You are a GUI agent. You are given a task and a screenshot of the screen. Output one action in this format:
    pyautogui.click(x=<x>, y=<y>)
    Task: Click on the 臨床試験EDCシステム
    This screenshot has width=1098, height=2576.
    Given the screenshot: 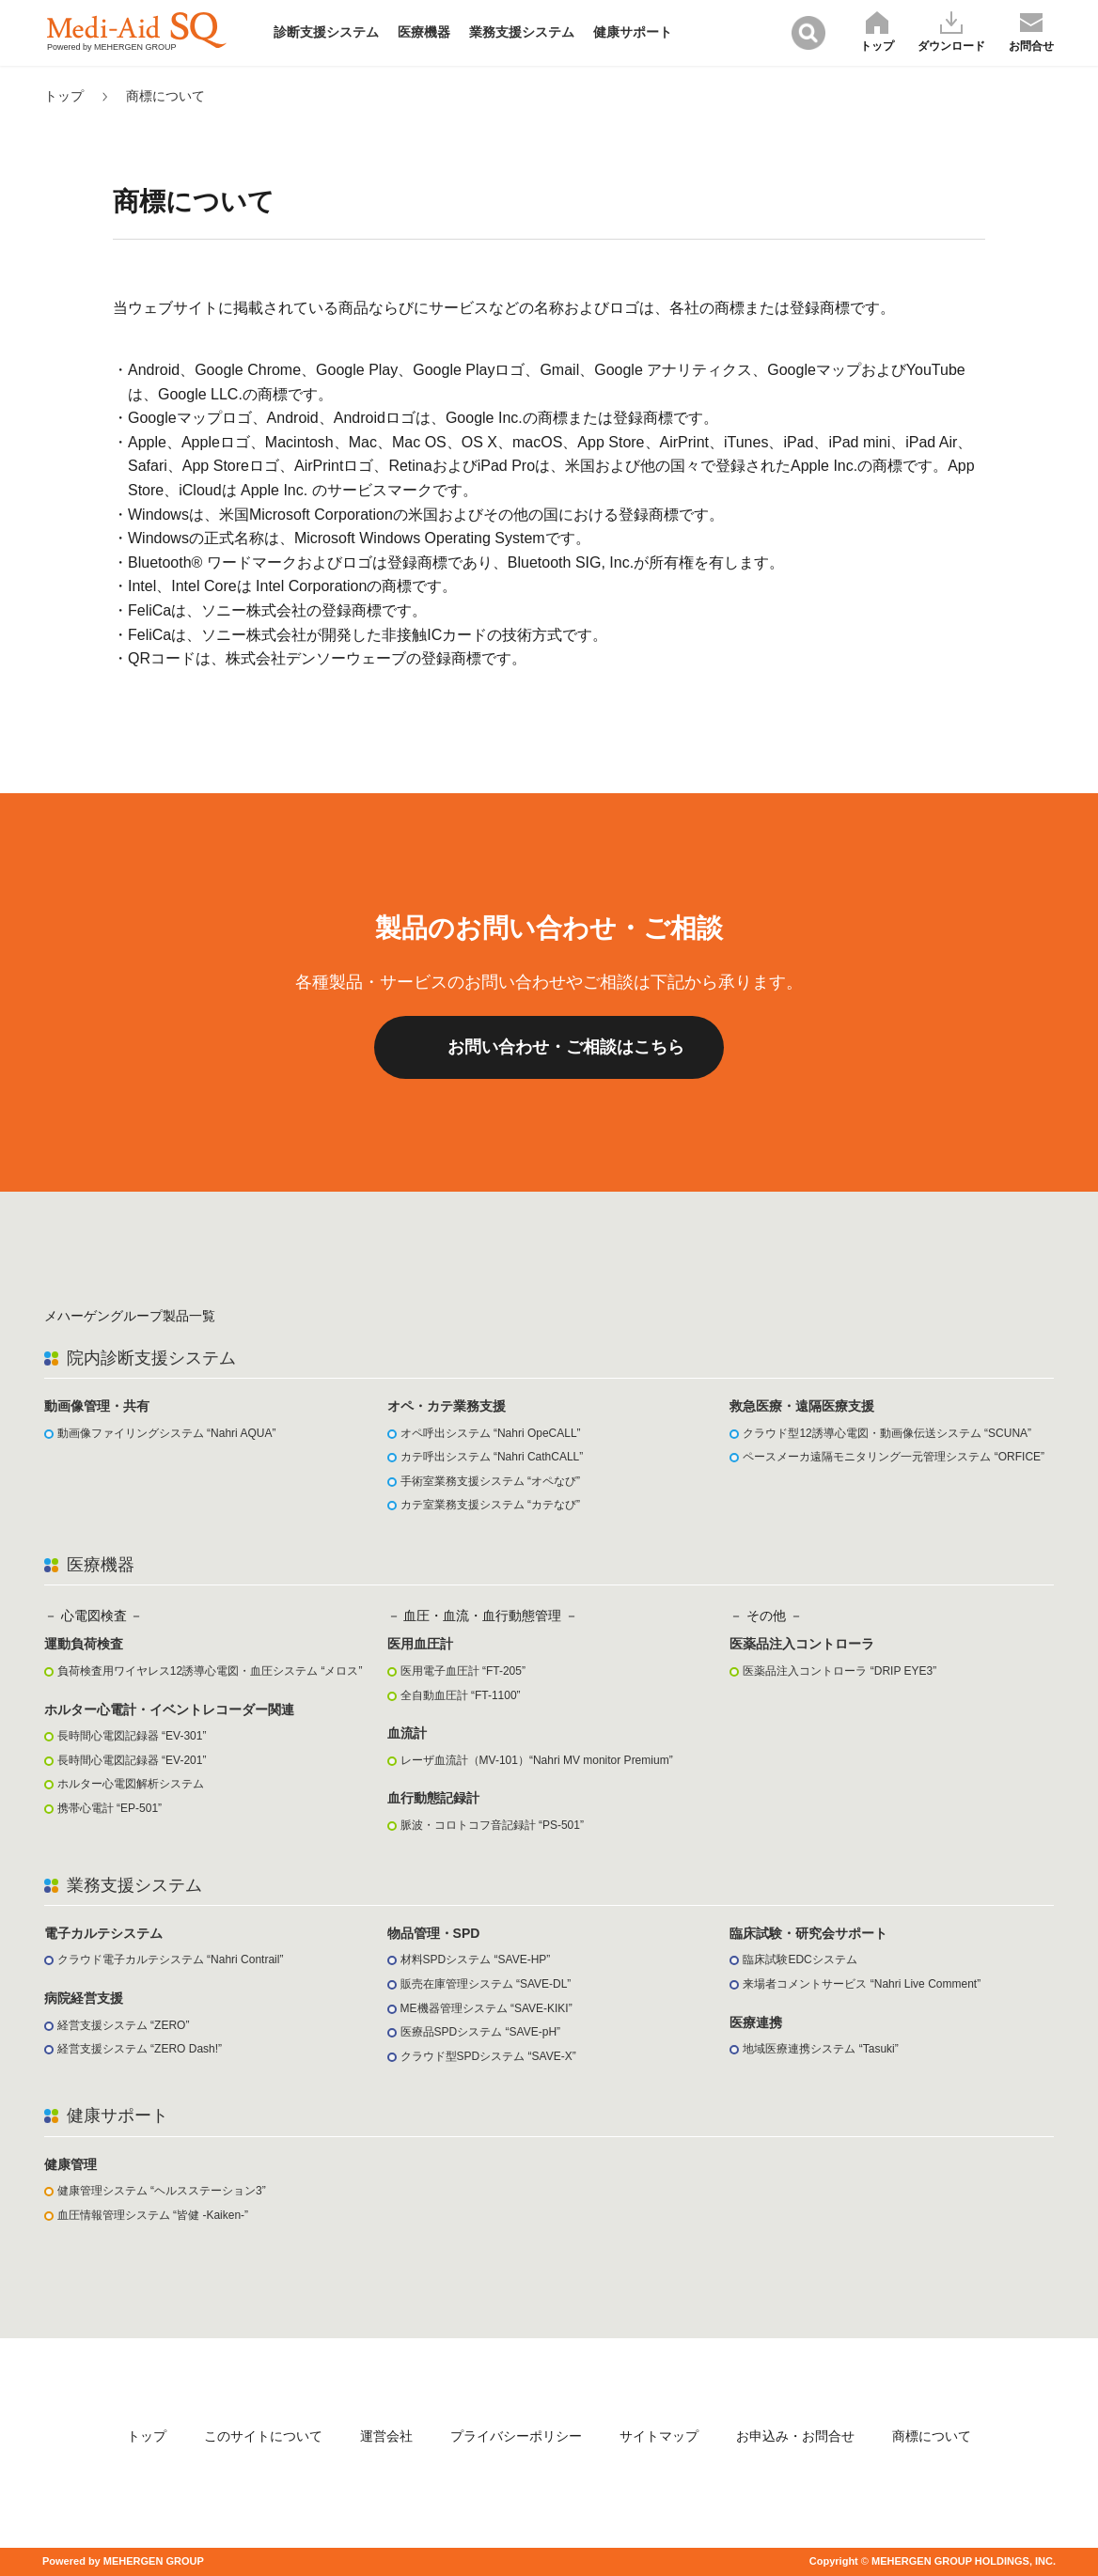 What is the action you would take?
    pyautogui.click(x=799, y=1959)
    